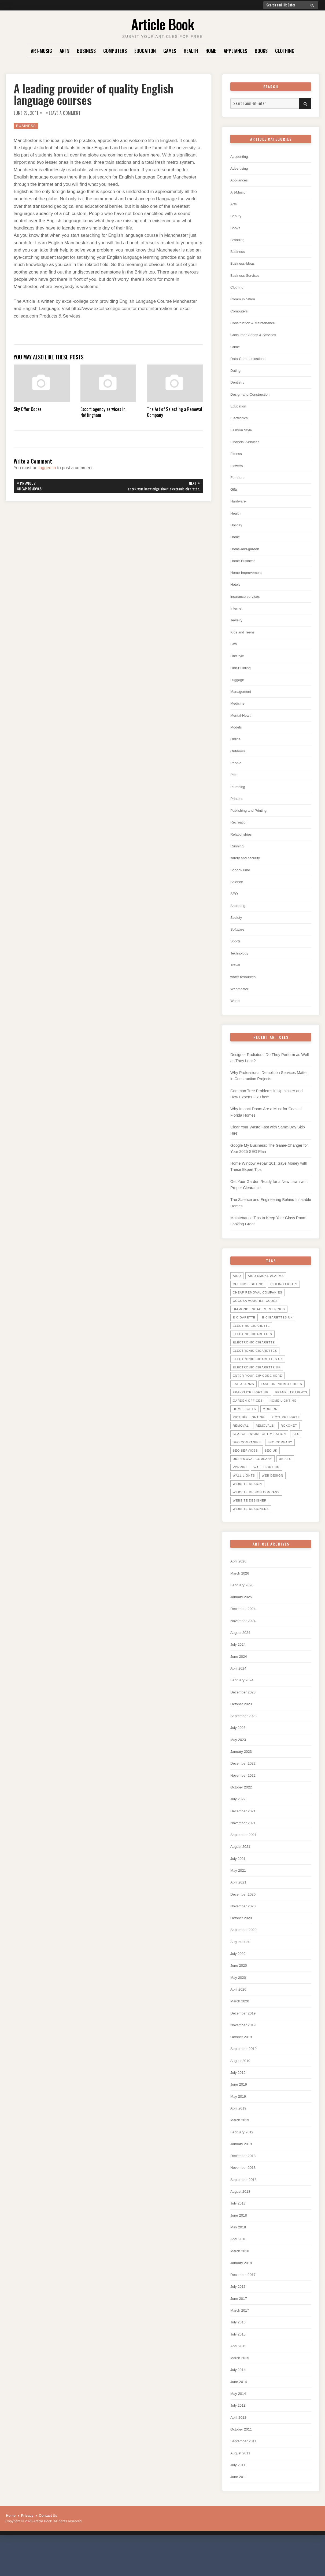  Describe the element at coordinates (247, 1460) in the screenshot. I see `seo companies [seo companies (23 items)]` at that location.